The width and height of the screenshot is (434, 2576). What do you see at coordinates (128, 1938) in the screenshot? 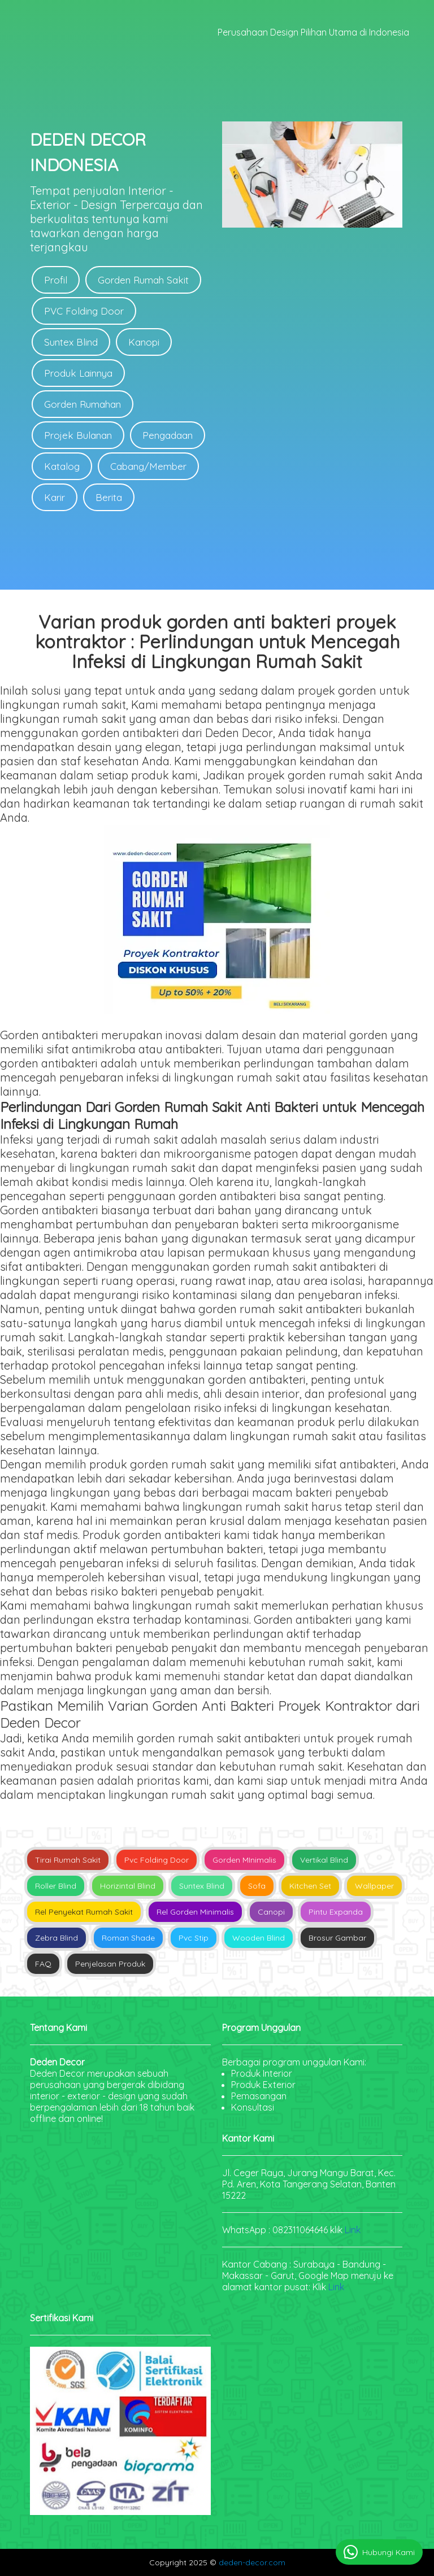
I see `Roman Shade` at bounding box center [128, 1938].